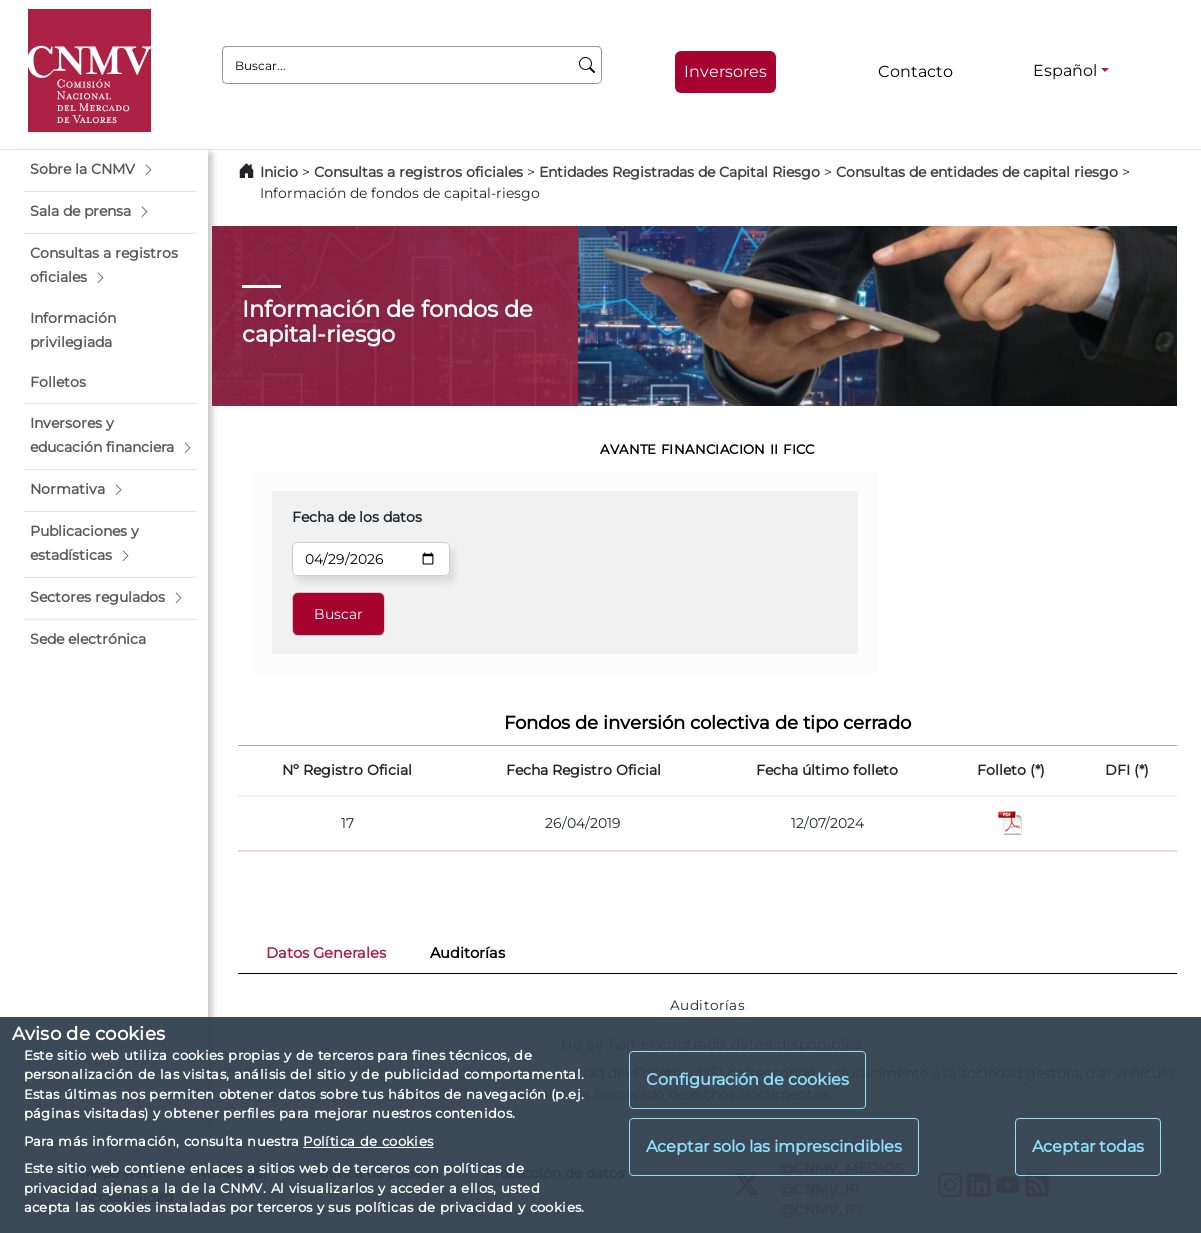  What do you see at coordinates (326, 953) in the screenshot?
I see `Datos Generales` at bounding box center [326, 953].